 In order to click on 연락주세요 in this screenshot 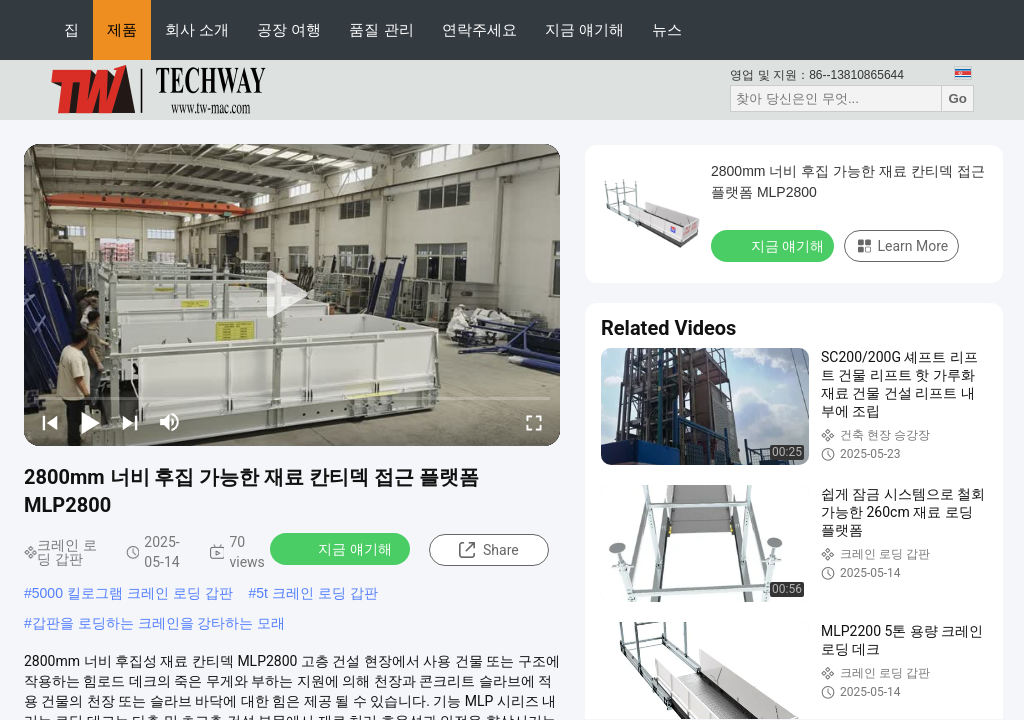, I will do `click(479, 29)`.